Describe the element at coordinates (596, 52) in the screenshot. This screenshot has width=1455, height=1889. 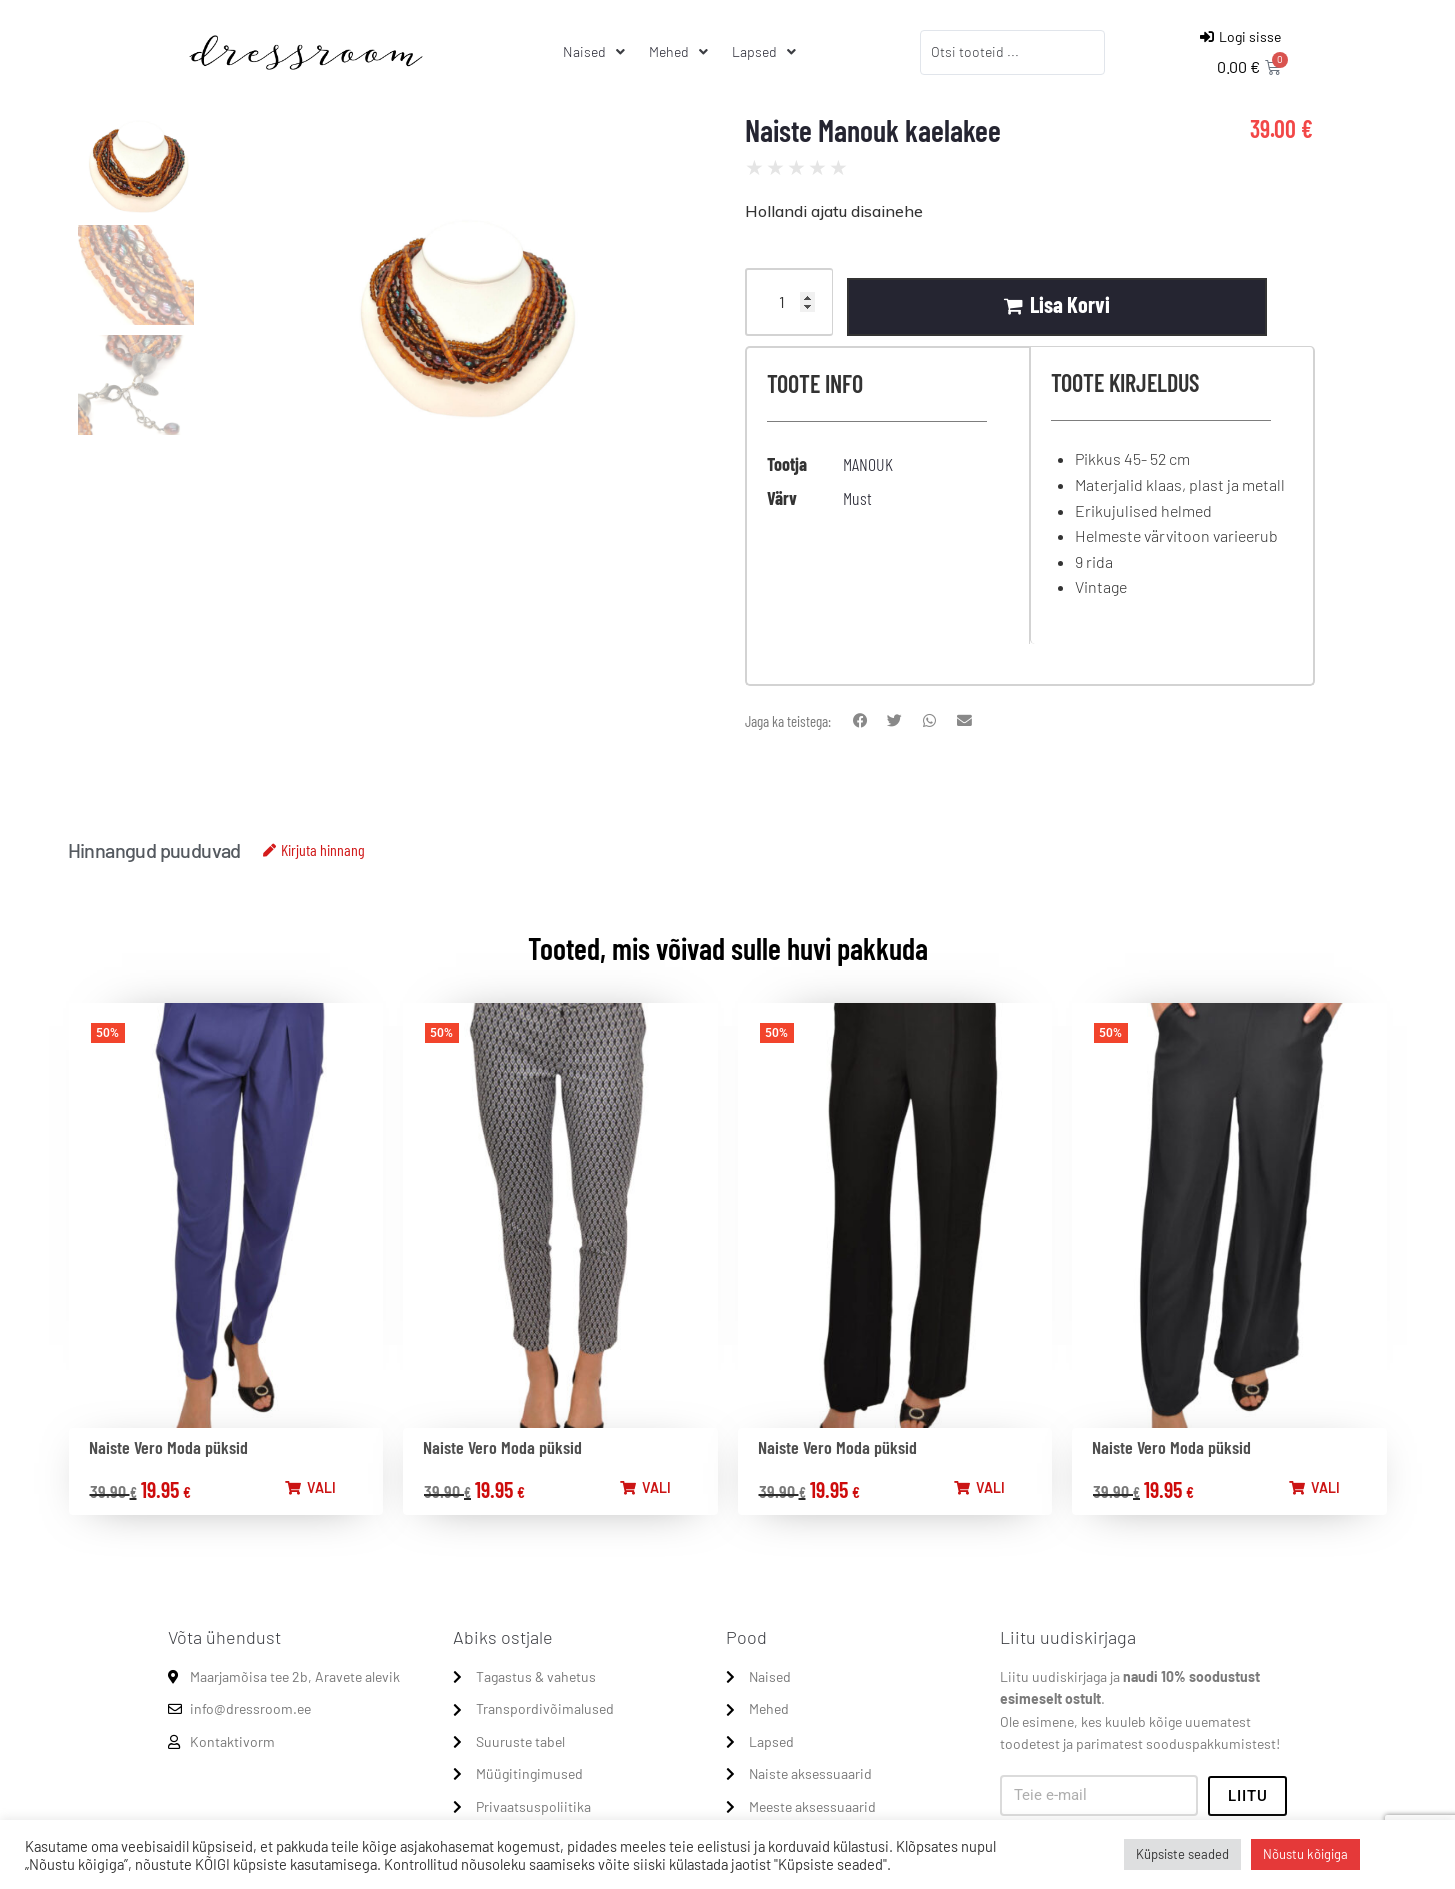
I see `[Naised]` at that location.